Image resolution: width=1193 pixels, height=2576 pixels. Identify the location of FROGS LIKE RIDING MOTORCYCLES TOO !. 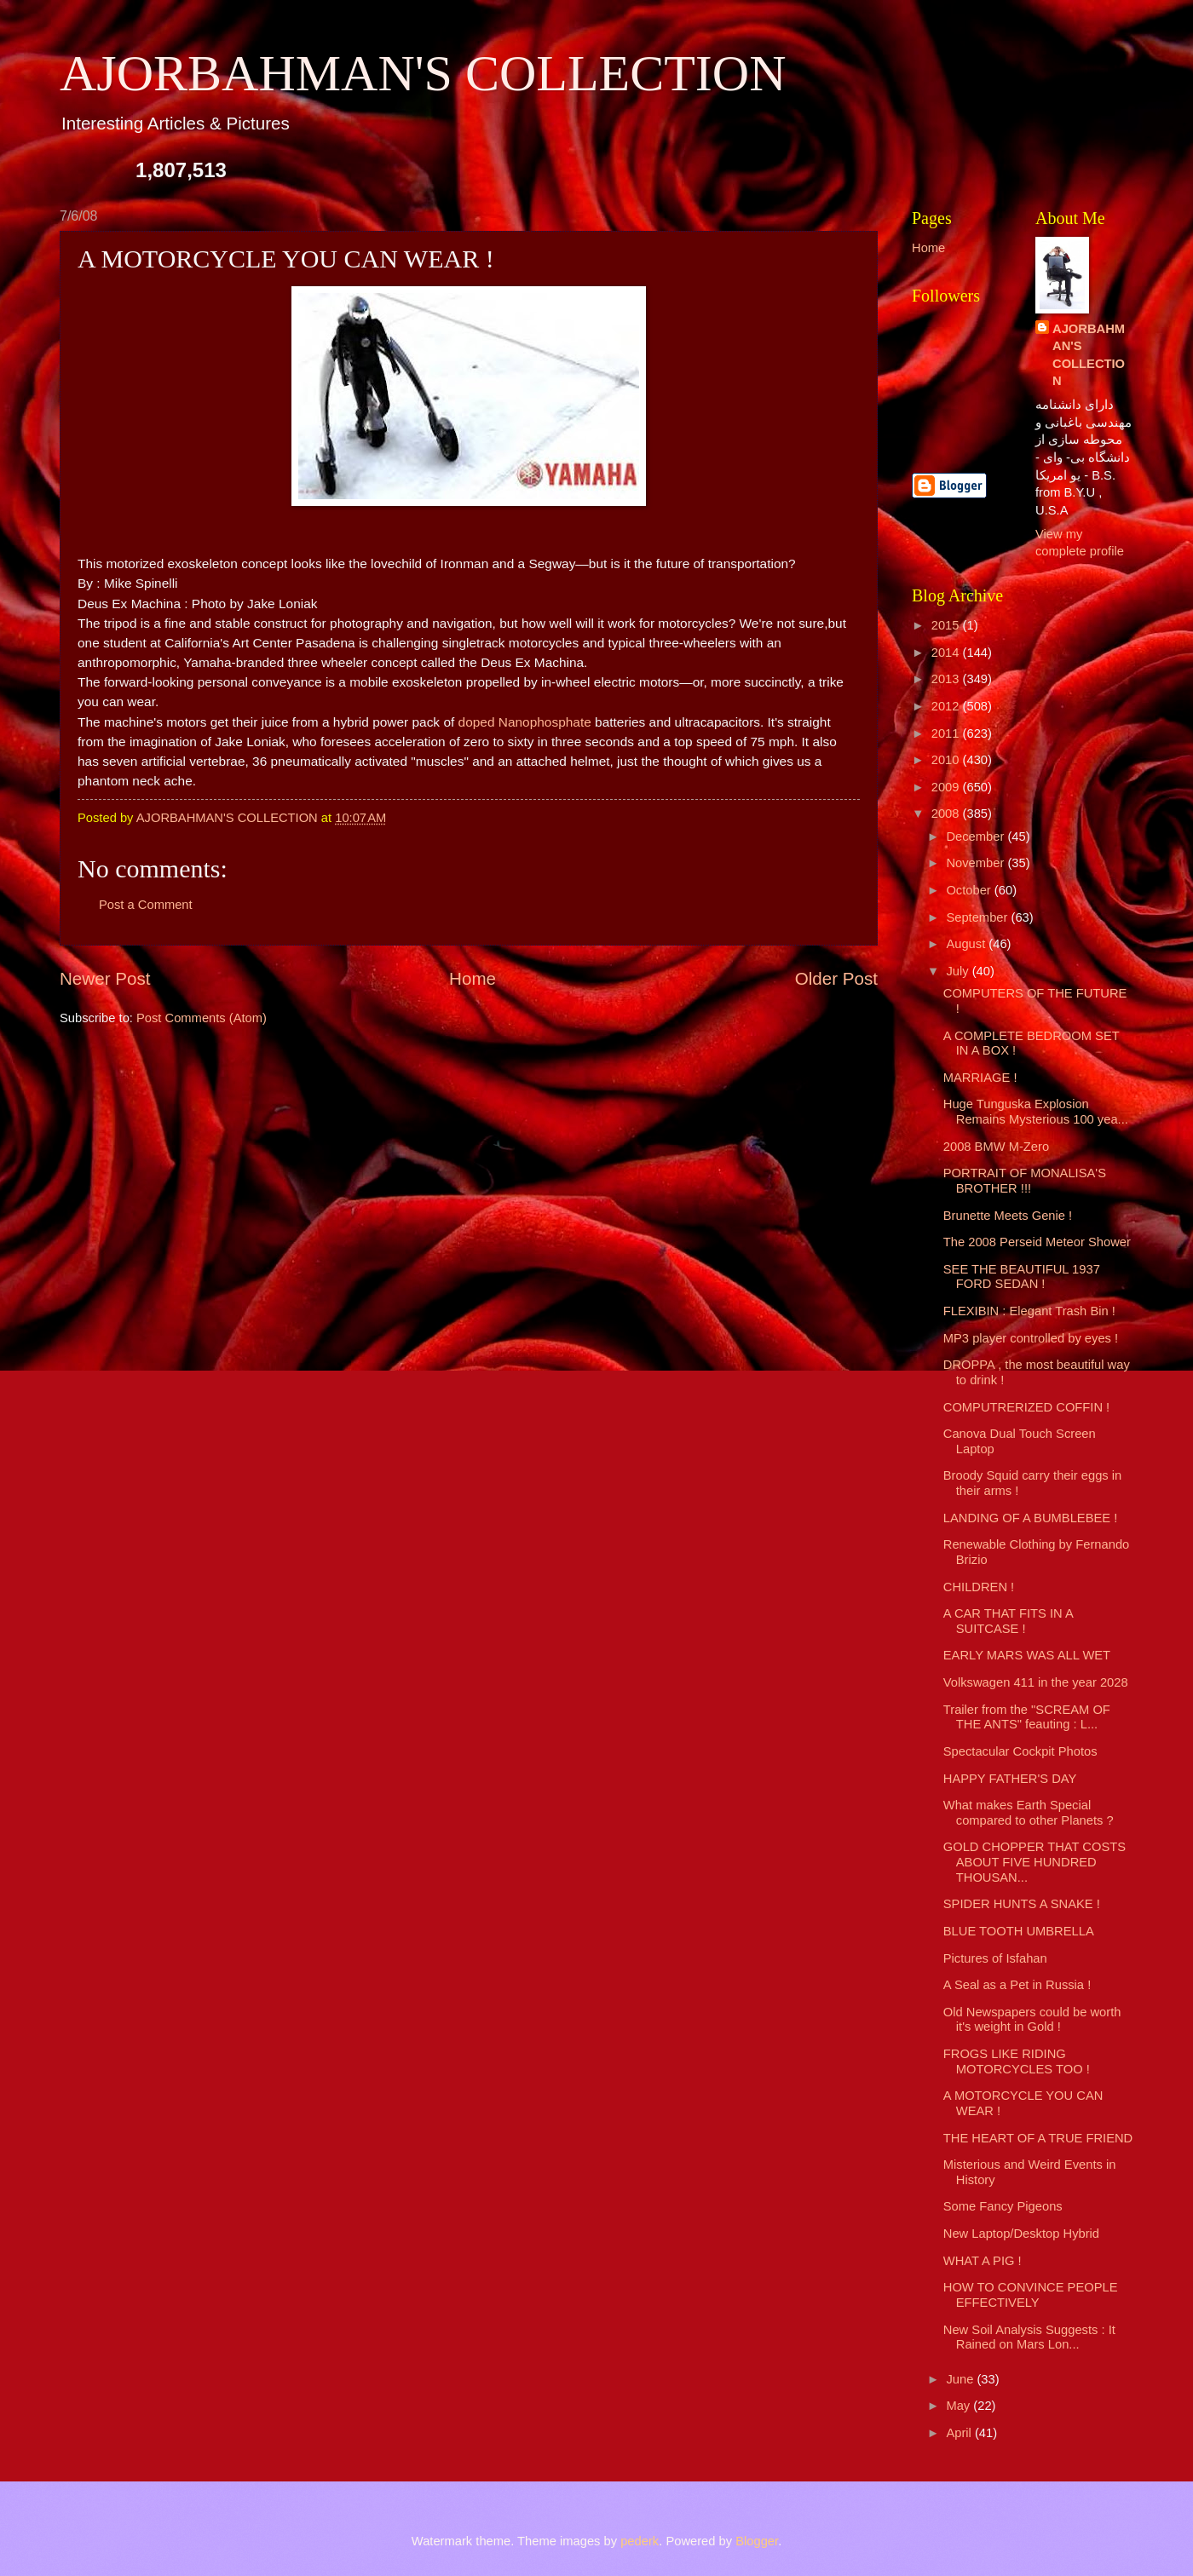
(1016, 2061).